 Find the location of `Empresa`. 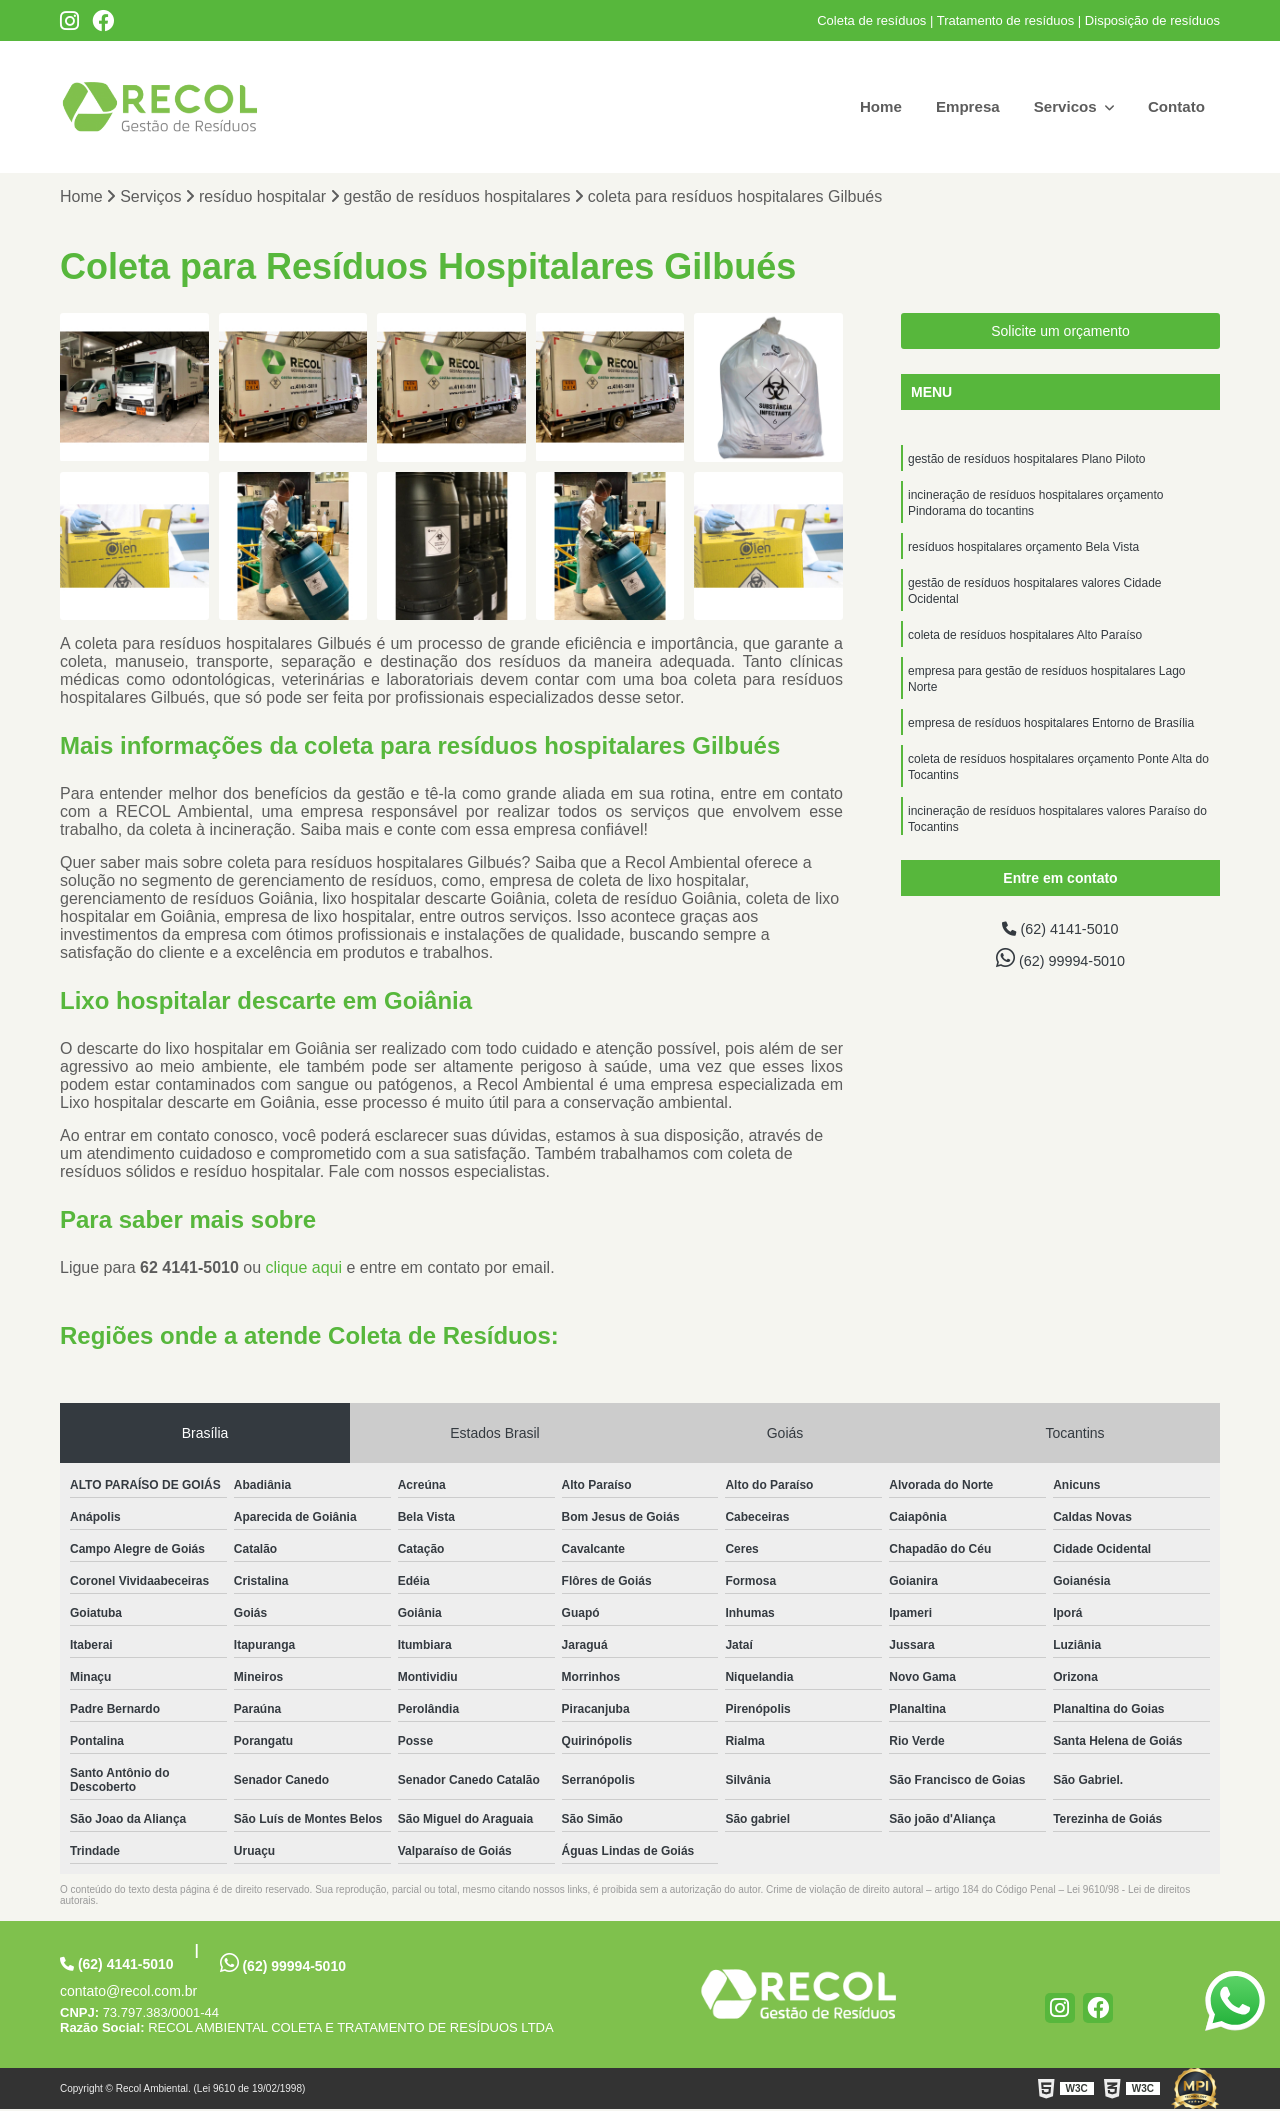

Empresa is located at coordinates (959, 106).